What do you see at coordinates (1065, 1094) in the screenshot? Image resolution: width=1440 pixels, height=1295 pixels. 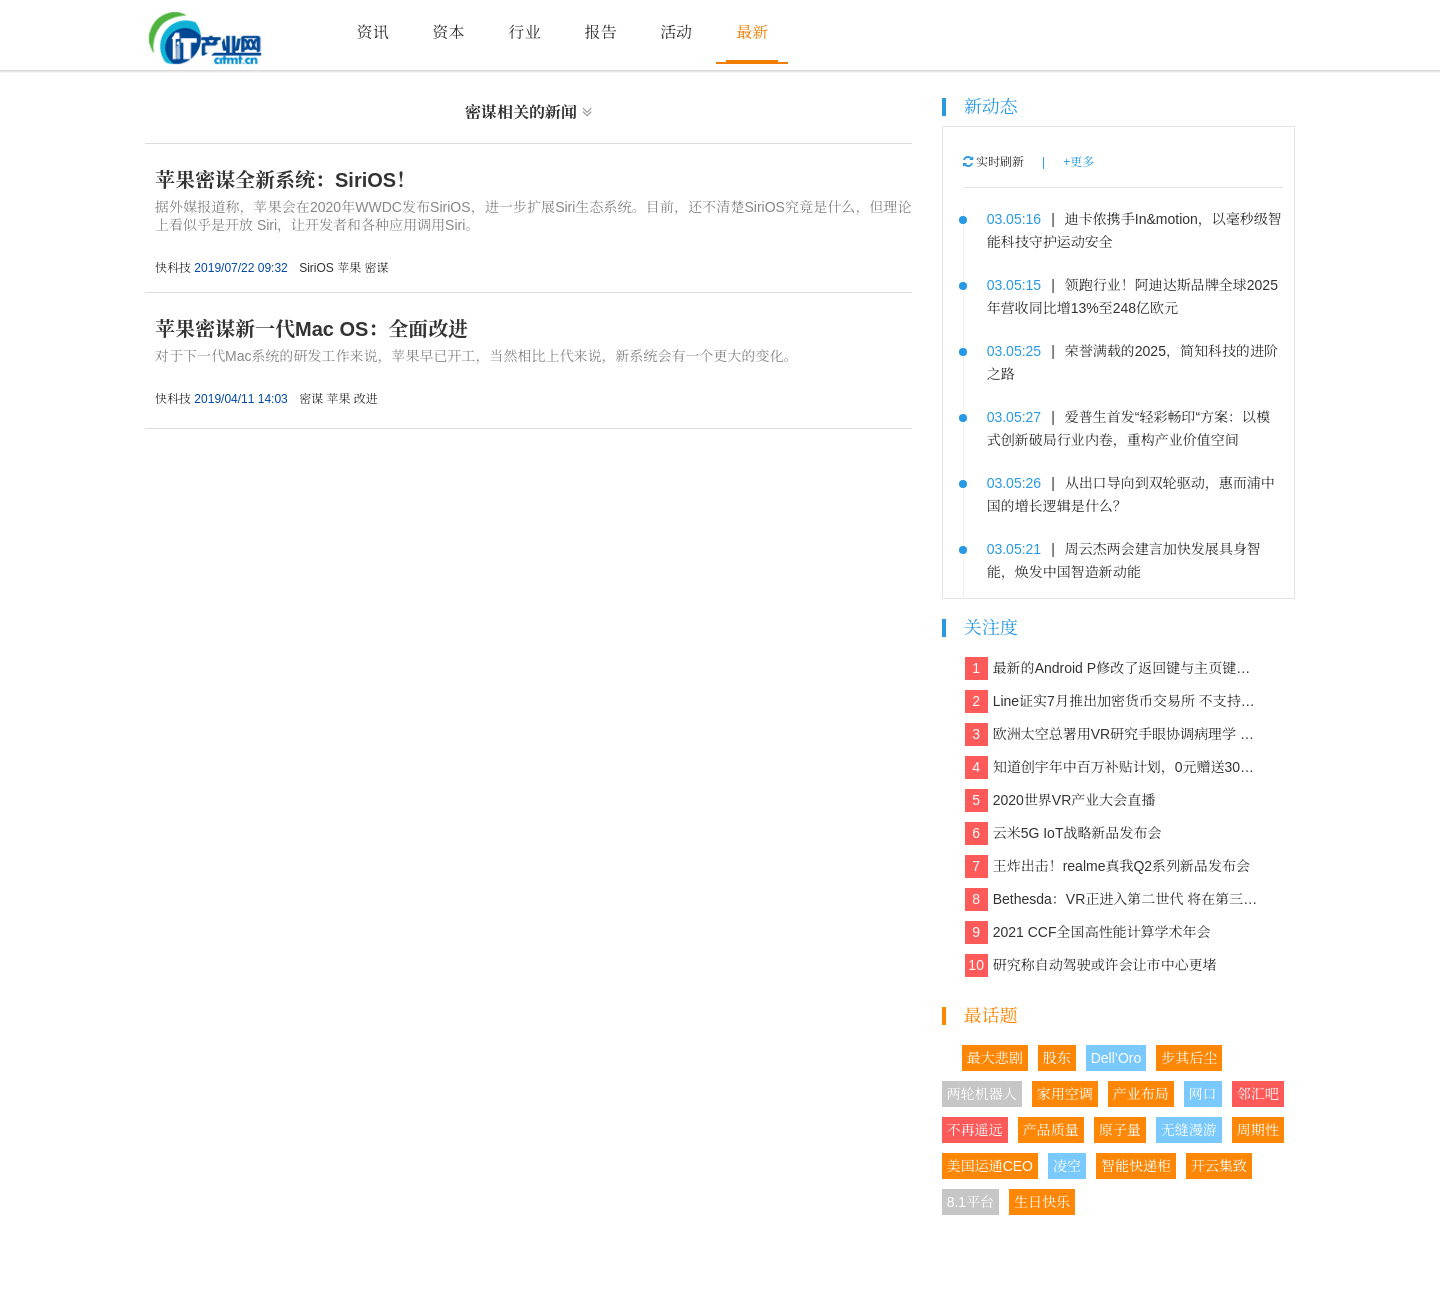 I see `家用空调` at bounding box center [1065, 1094].